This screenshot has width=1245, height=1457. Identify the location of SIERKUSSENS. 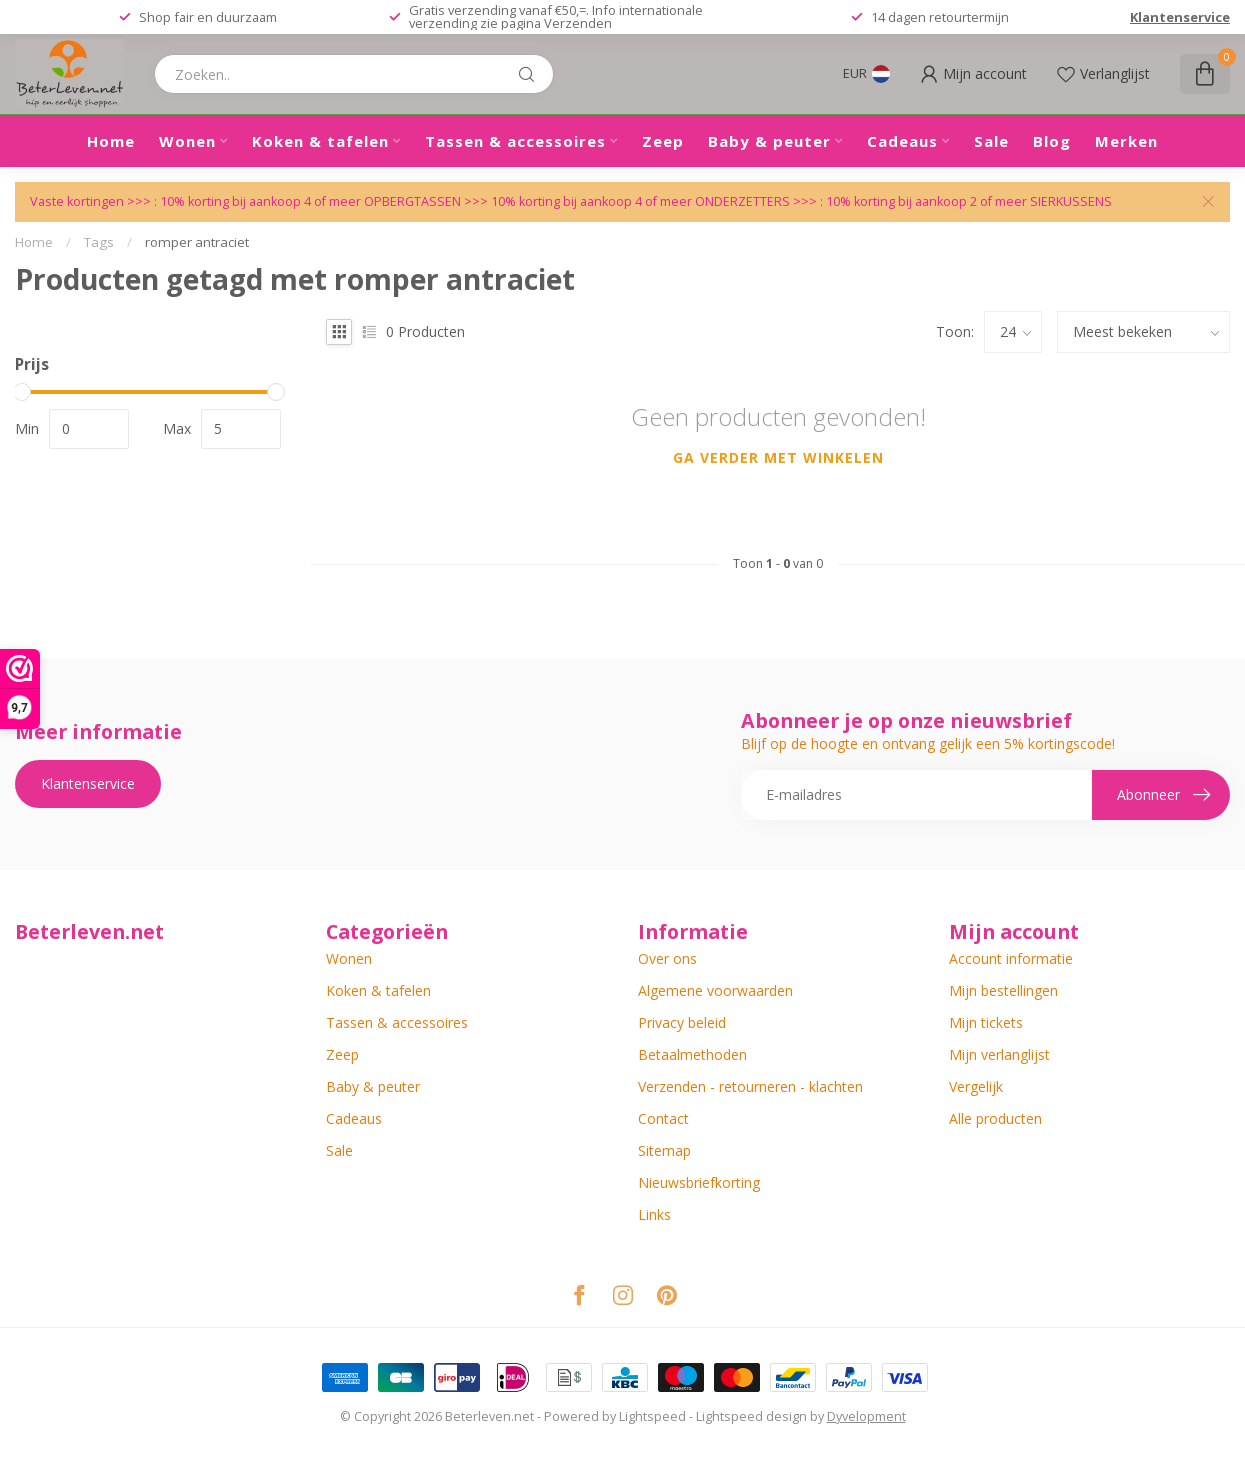
(1071, 201).